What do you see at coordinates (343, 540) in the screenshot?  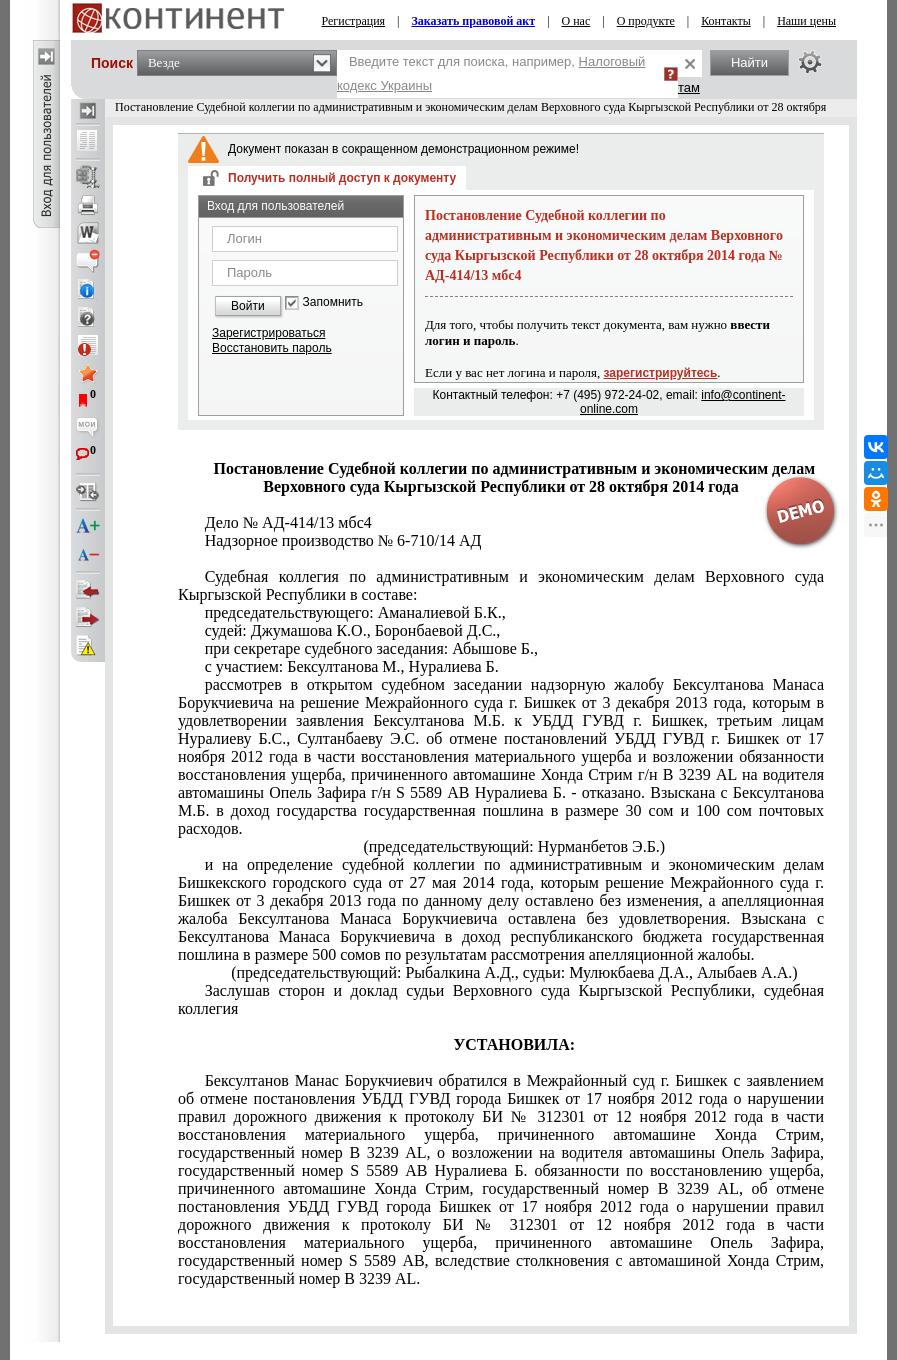 I see `Надзорное производство № 6-710/14 АД` at bounding box center [343, 540].